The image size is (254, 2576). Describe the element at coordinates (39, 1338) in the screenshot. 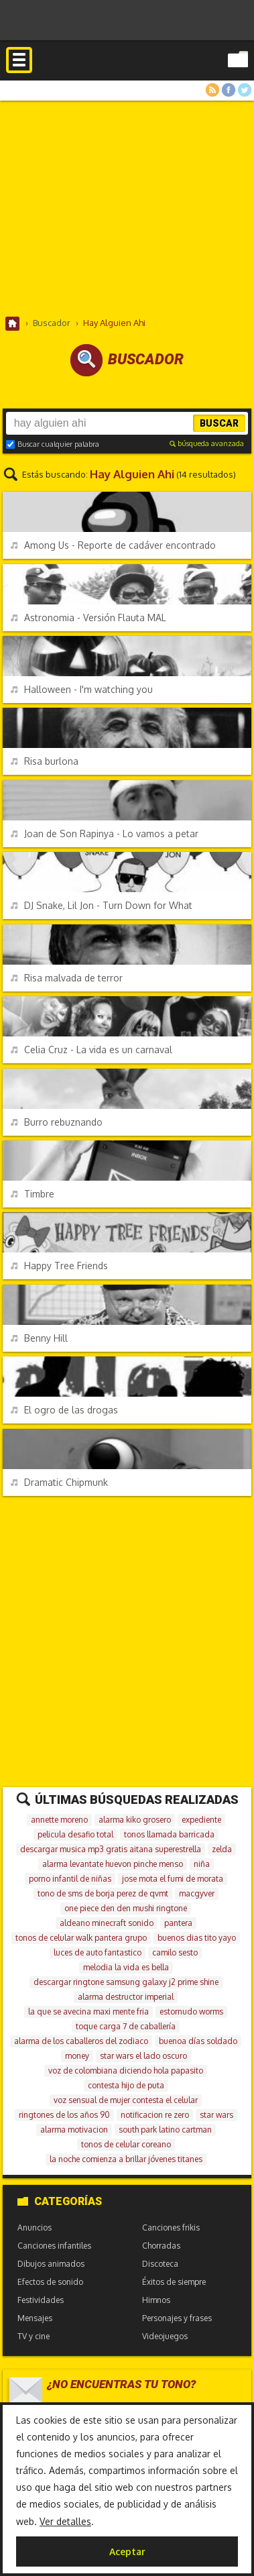

I see `Benny Hill` at that location.